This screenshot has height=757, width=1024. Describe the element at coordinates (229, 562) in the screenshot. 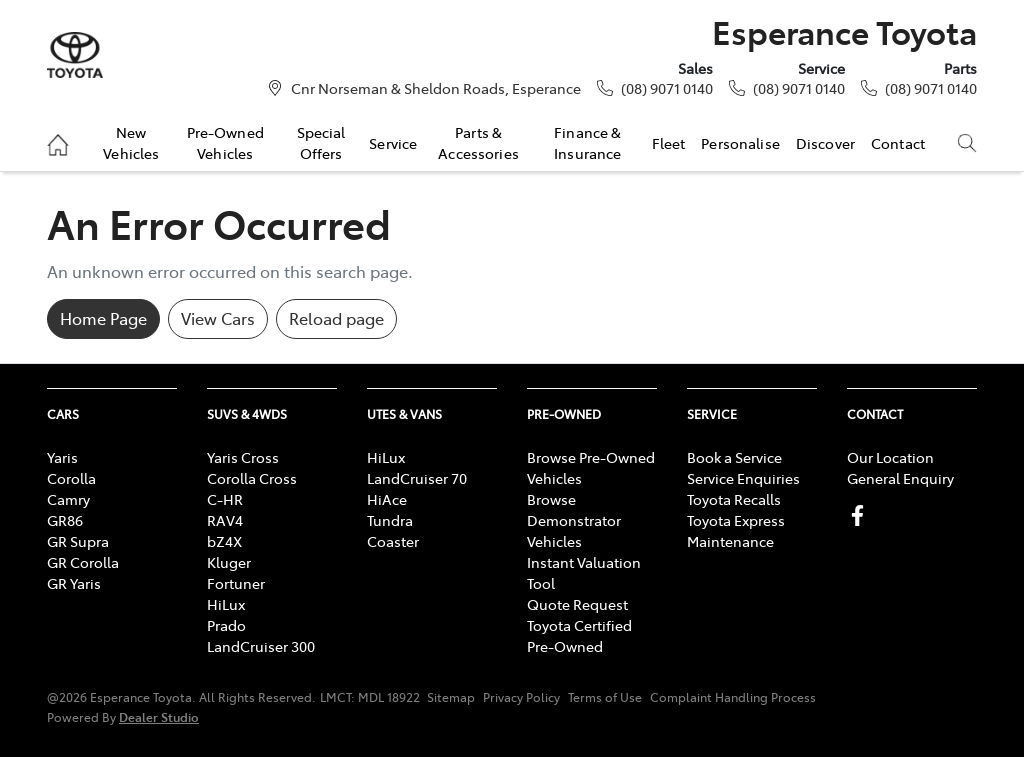

I see `Kluger` at that location.